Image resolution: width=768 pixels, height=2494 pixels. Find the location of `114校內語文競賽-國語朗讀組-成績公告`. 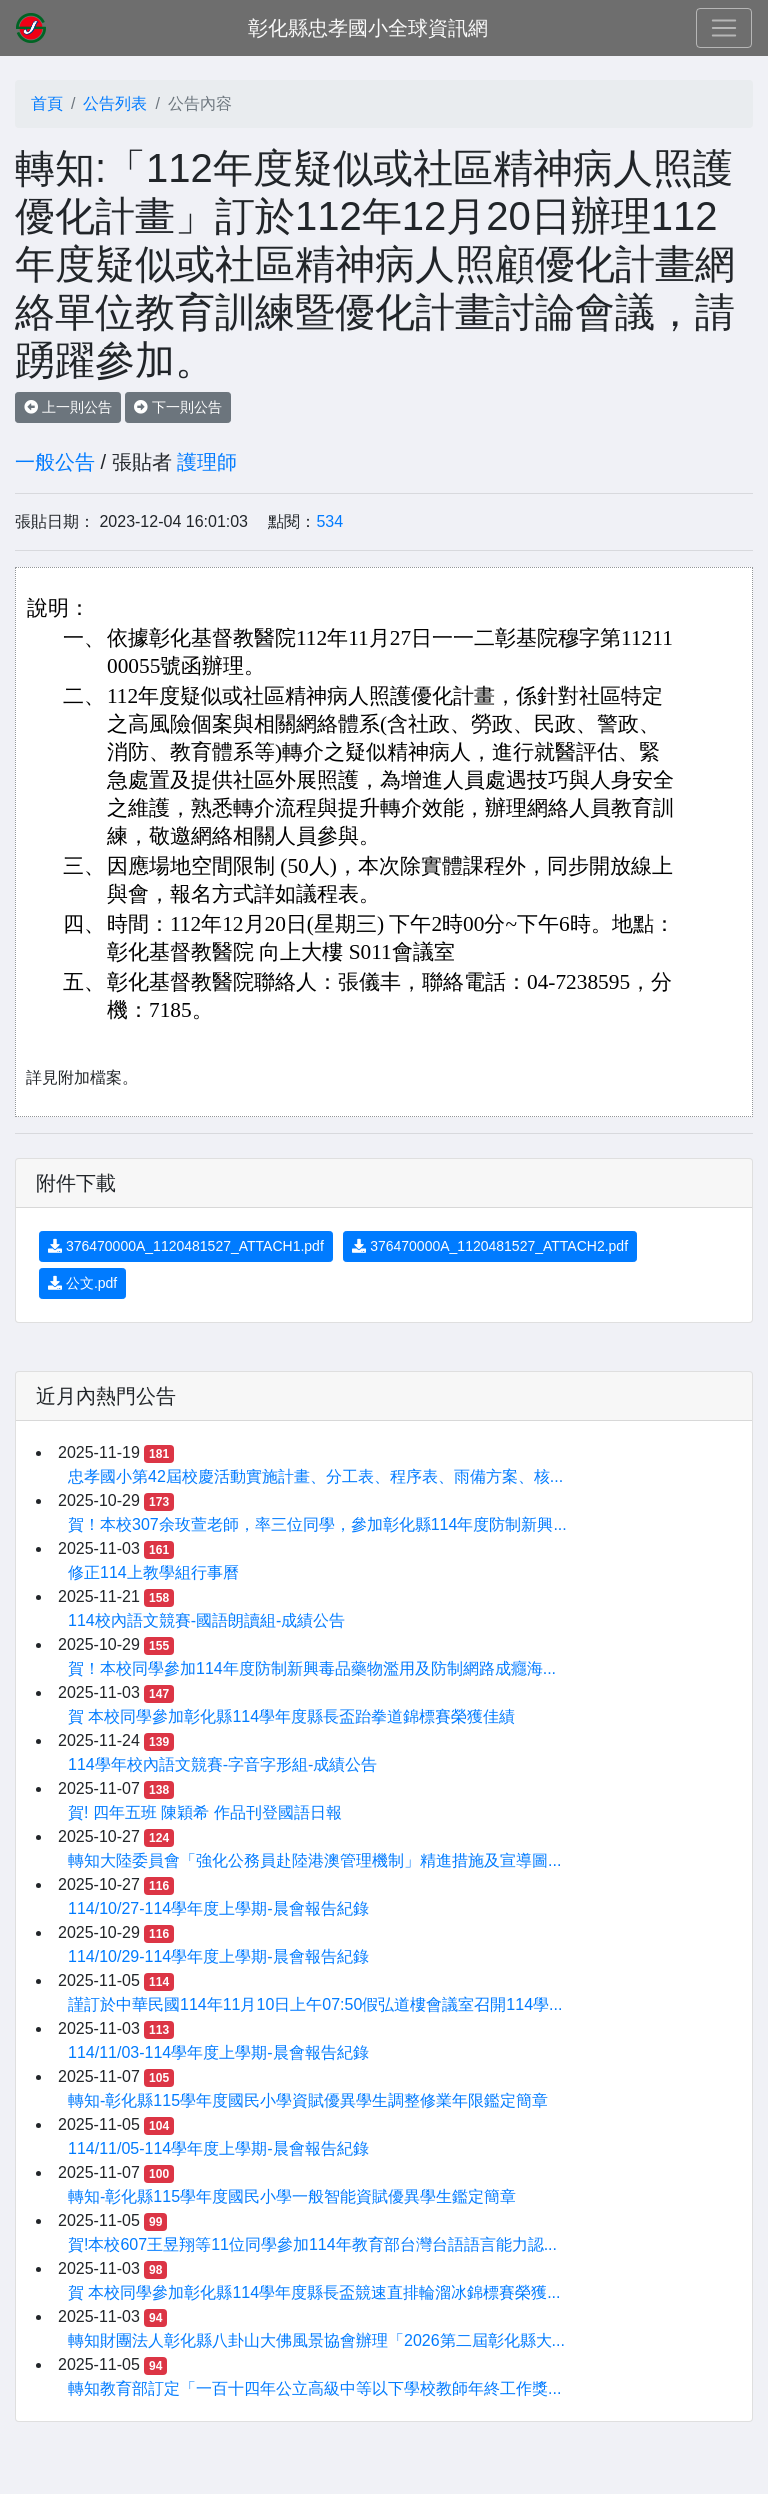

114校內語文競賽-國語朗讀組-成績公告 is located at coordinates (206, 1620).